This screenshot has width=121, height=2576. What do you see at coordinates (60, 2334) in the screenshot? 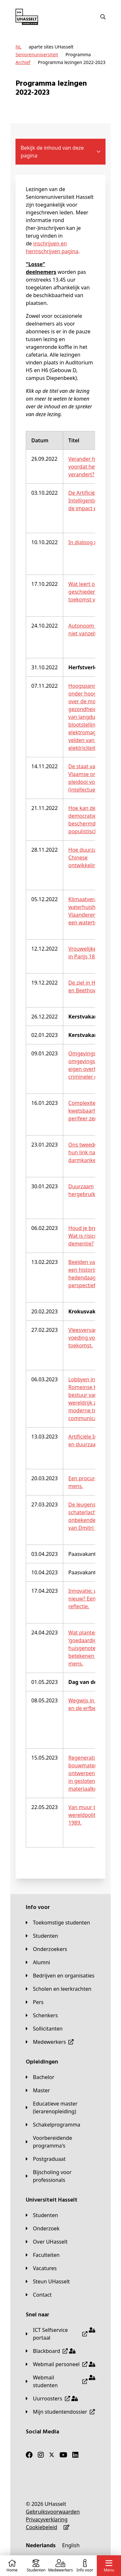
I see `[ICT Selfservice portaal]` at bounding box center [60, 2334].